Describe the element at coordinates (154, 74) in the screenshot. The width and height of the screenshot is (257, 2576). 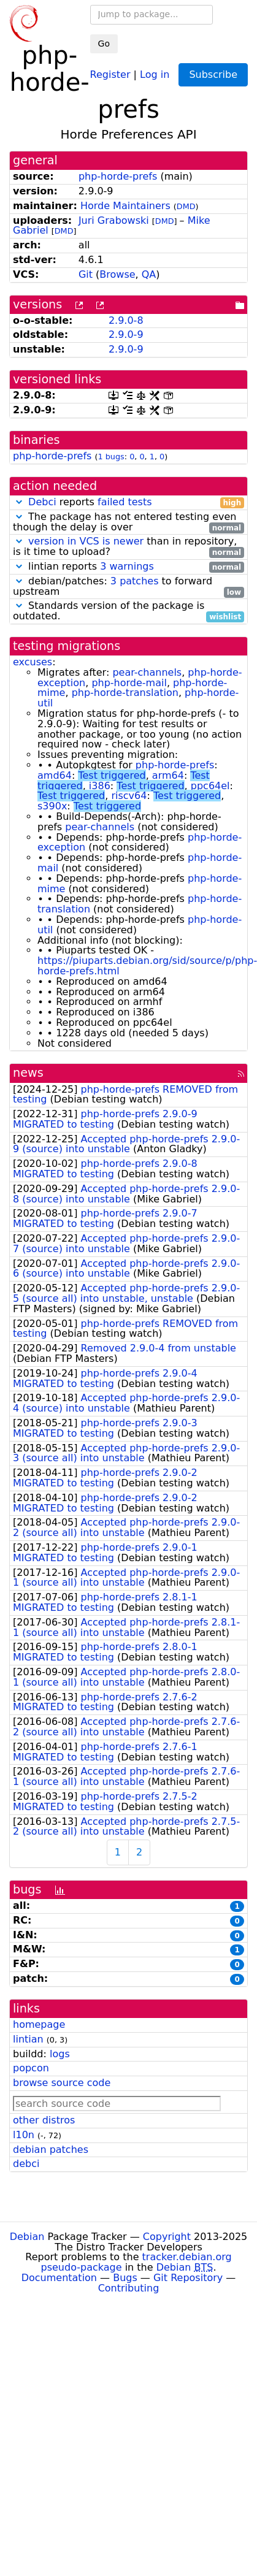
I see `Log in` at that location.